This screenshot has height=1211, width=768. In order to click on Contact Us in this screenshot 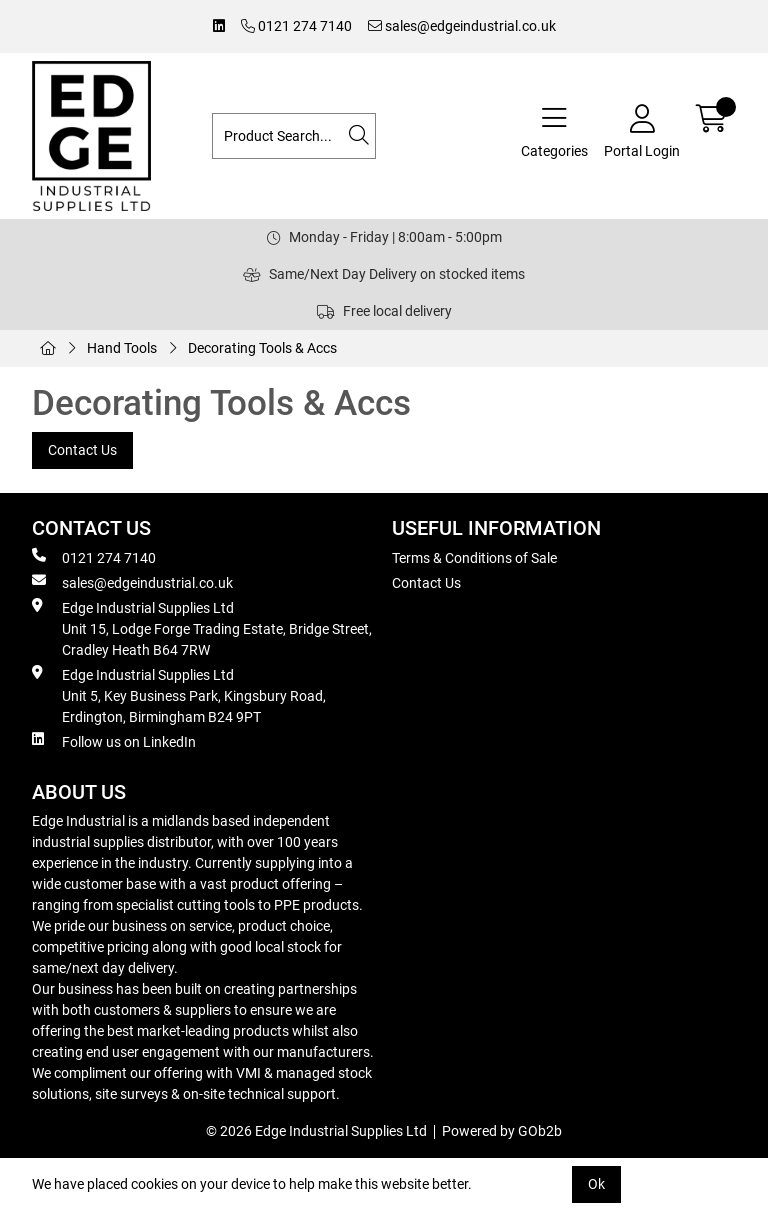, I will do `click(82, 450)`.